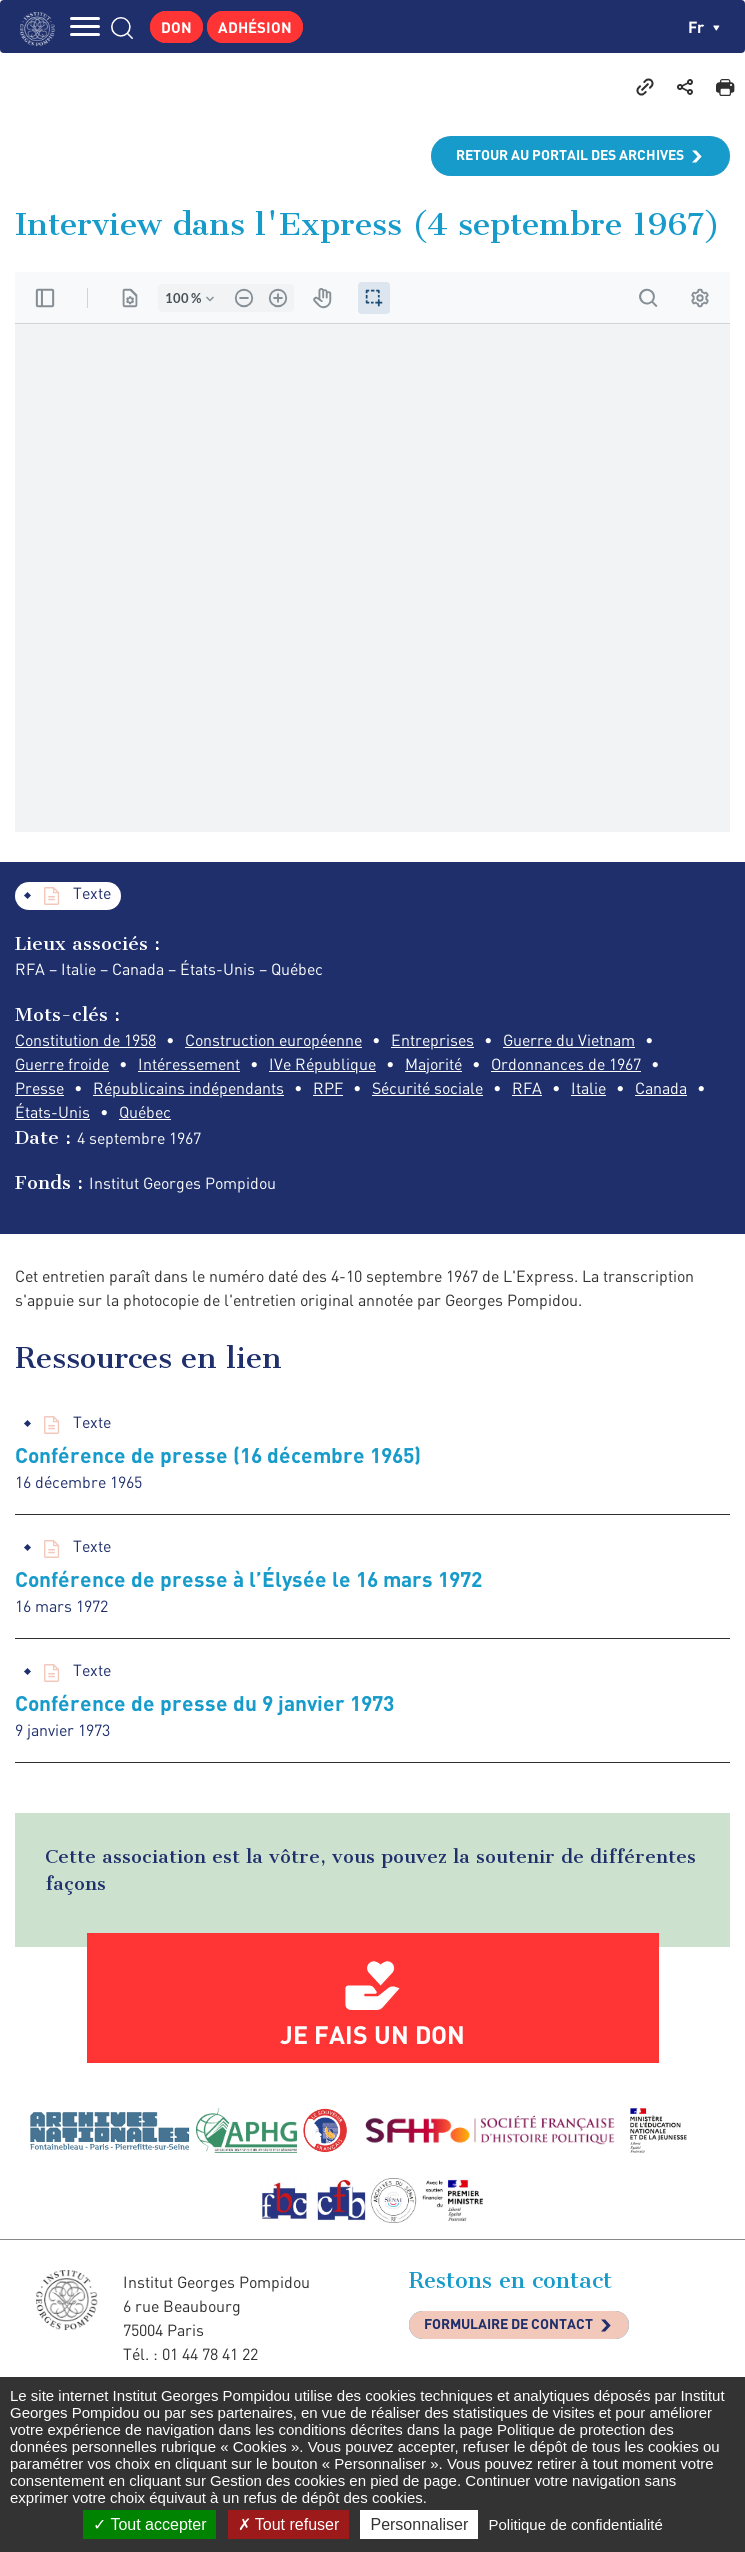 Image resolution: width=745 pixels, height=2552 pixels. Describe the element at coordinates (176, 27) in the screenshot. I see `Don` at that location.